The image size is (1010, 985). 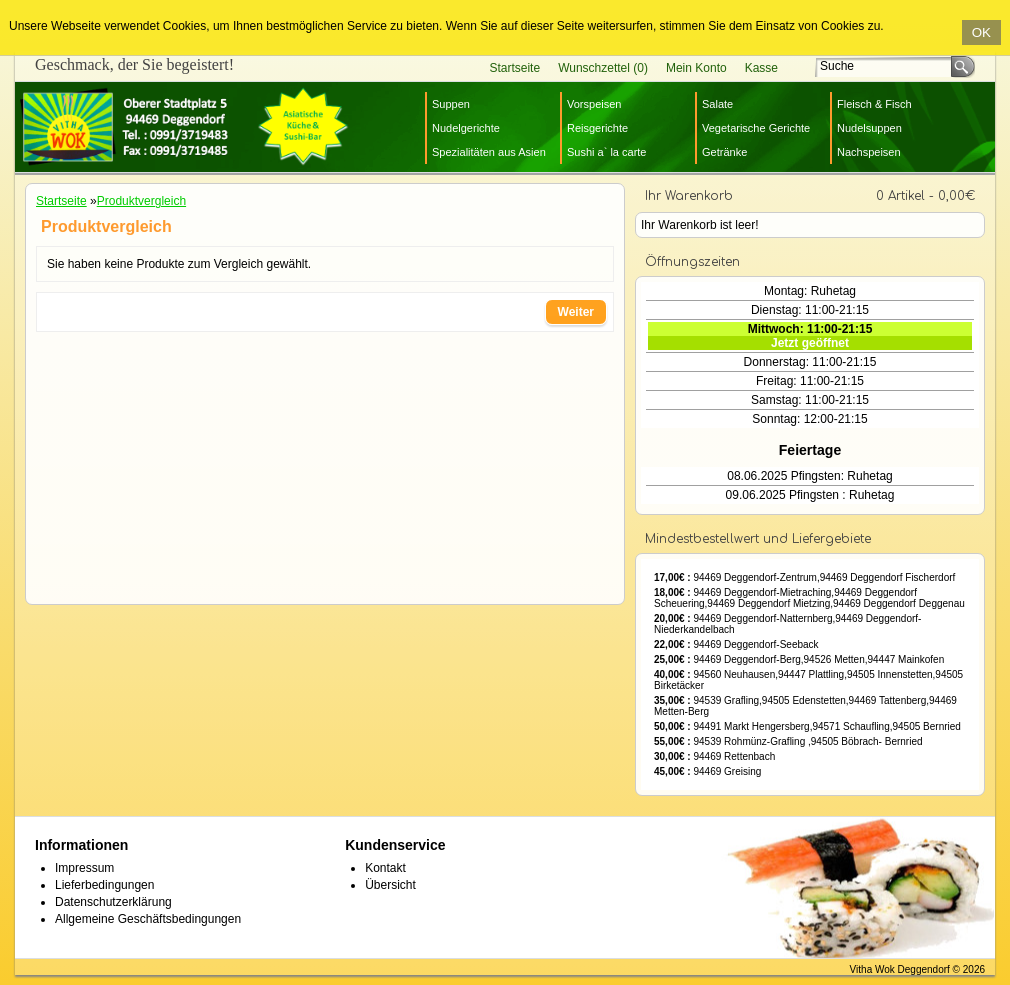 What do you see at coordinates (148, 919) in the screenshot?
I see `Allgemeine Geschäftsbedingungen` at bounding box center [148, 919].